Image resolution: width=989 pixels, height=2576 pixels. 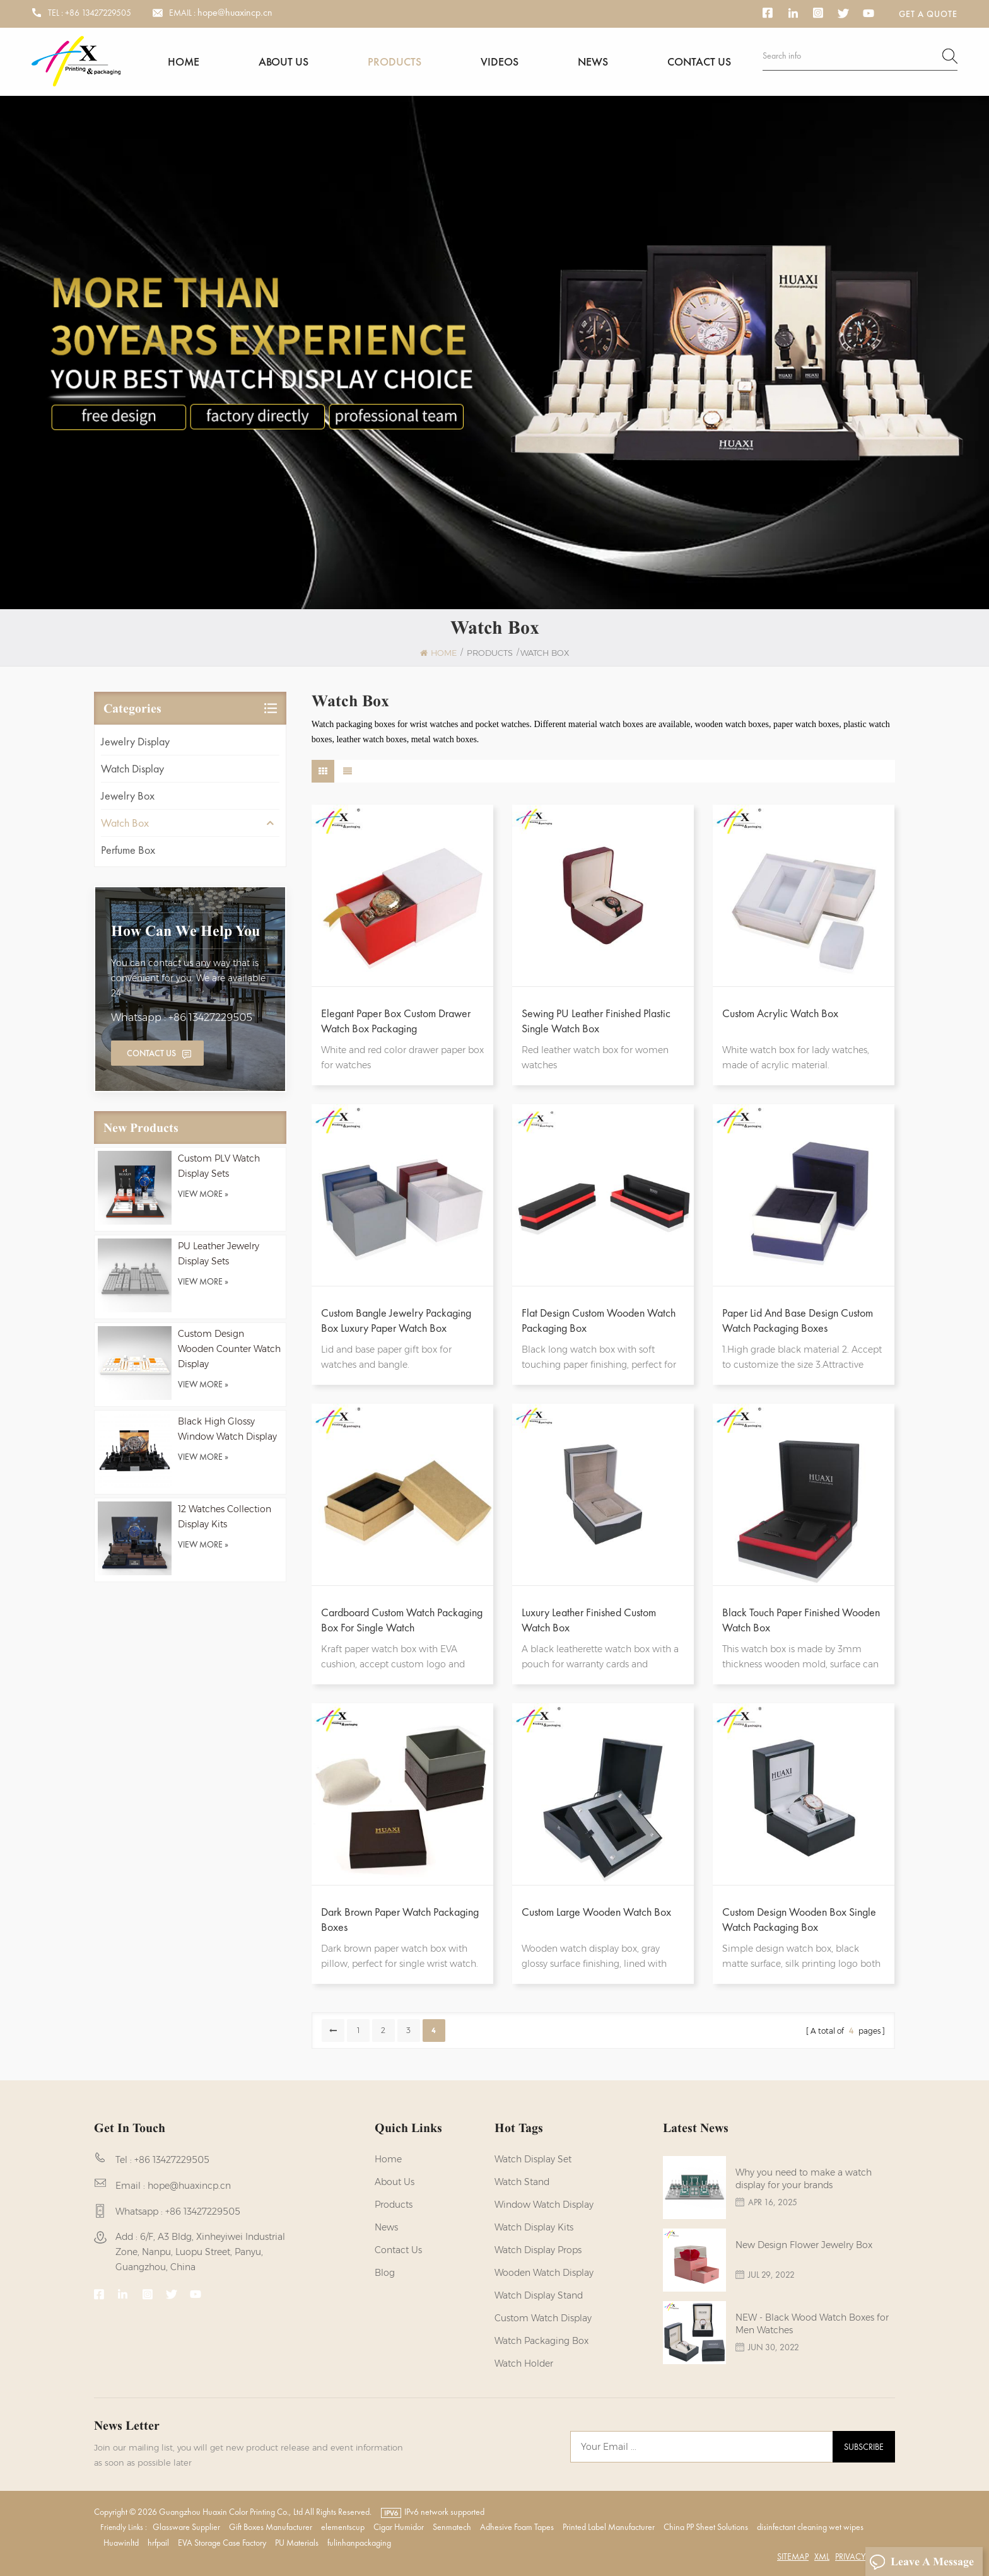 I want to click on Luxury Leather Finished Custom Watch Box, so click(x=589, y=1620).